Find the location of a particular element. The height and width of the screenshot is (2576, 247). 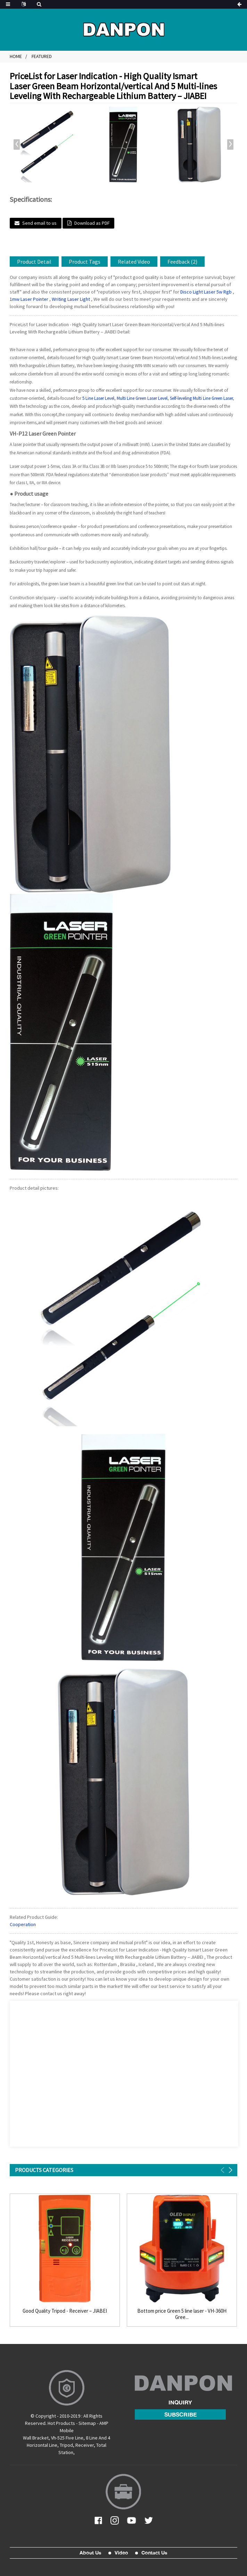

About Us is located at coordinates (90, 2553).